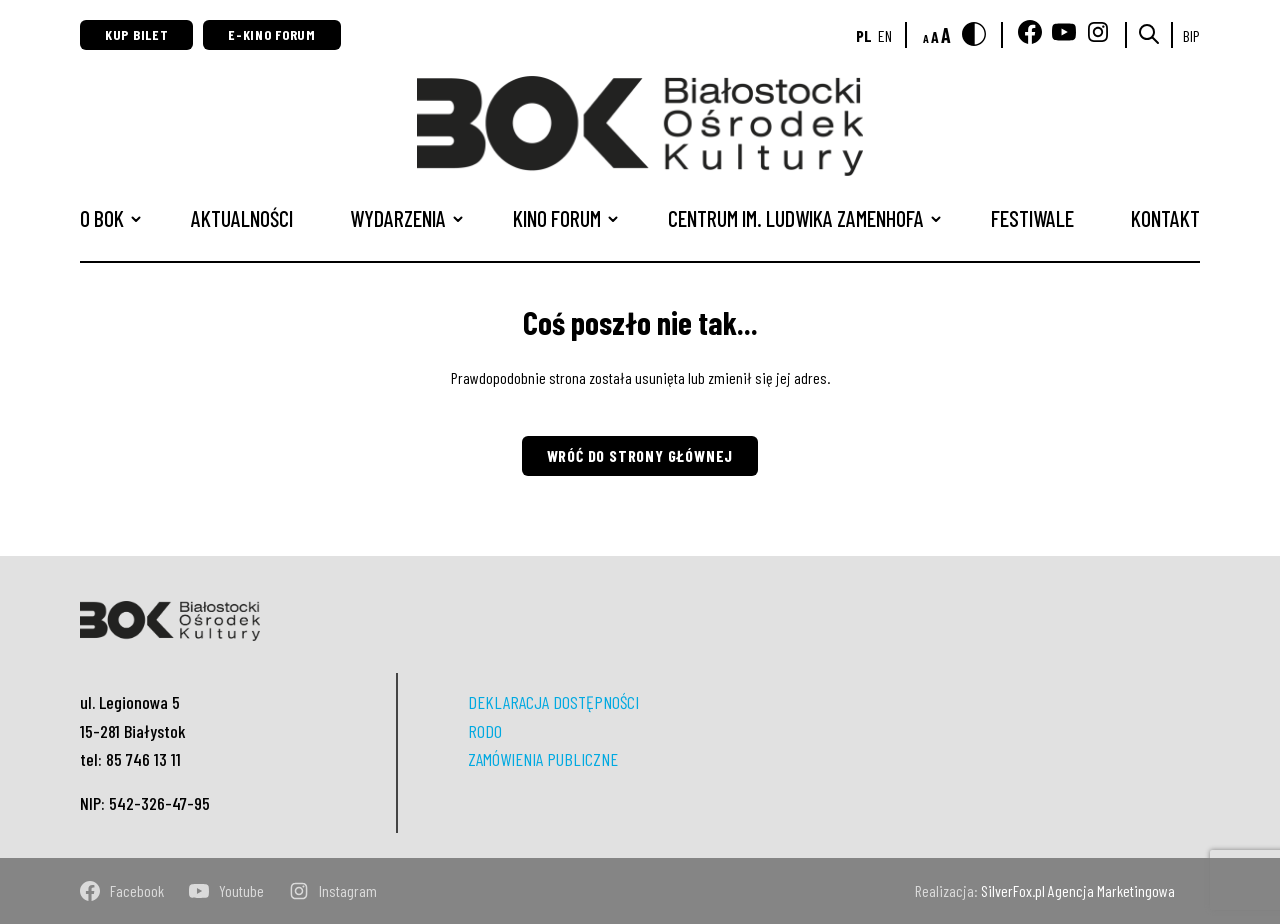 Image resolution: width=1280 pixels, height=924 pixels. What do you see at coordinates (885, 35) in the screenshot?
I see `en` at bounding box center [885, 35].